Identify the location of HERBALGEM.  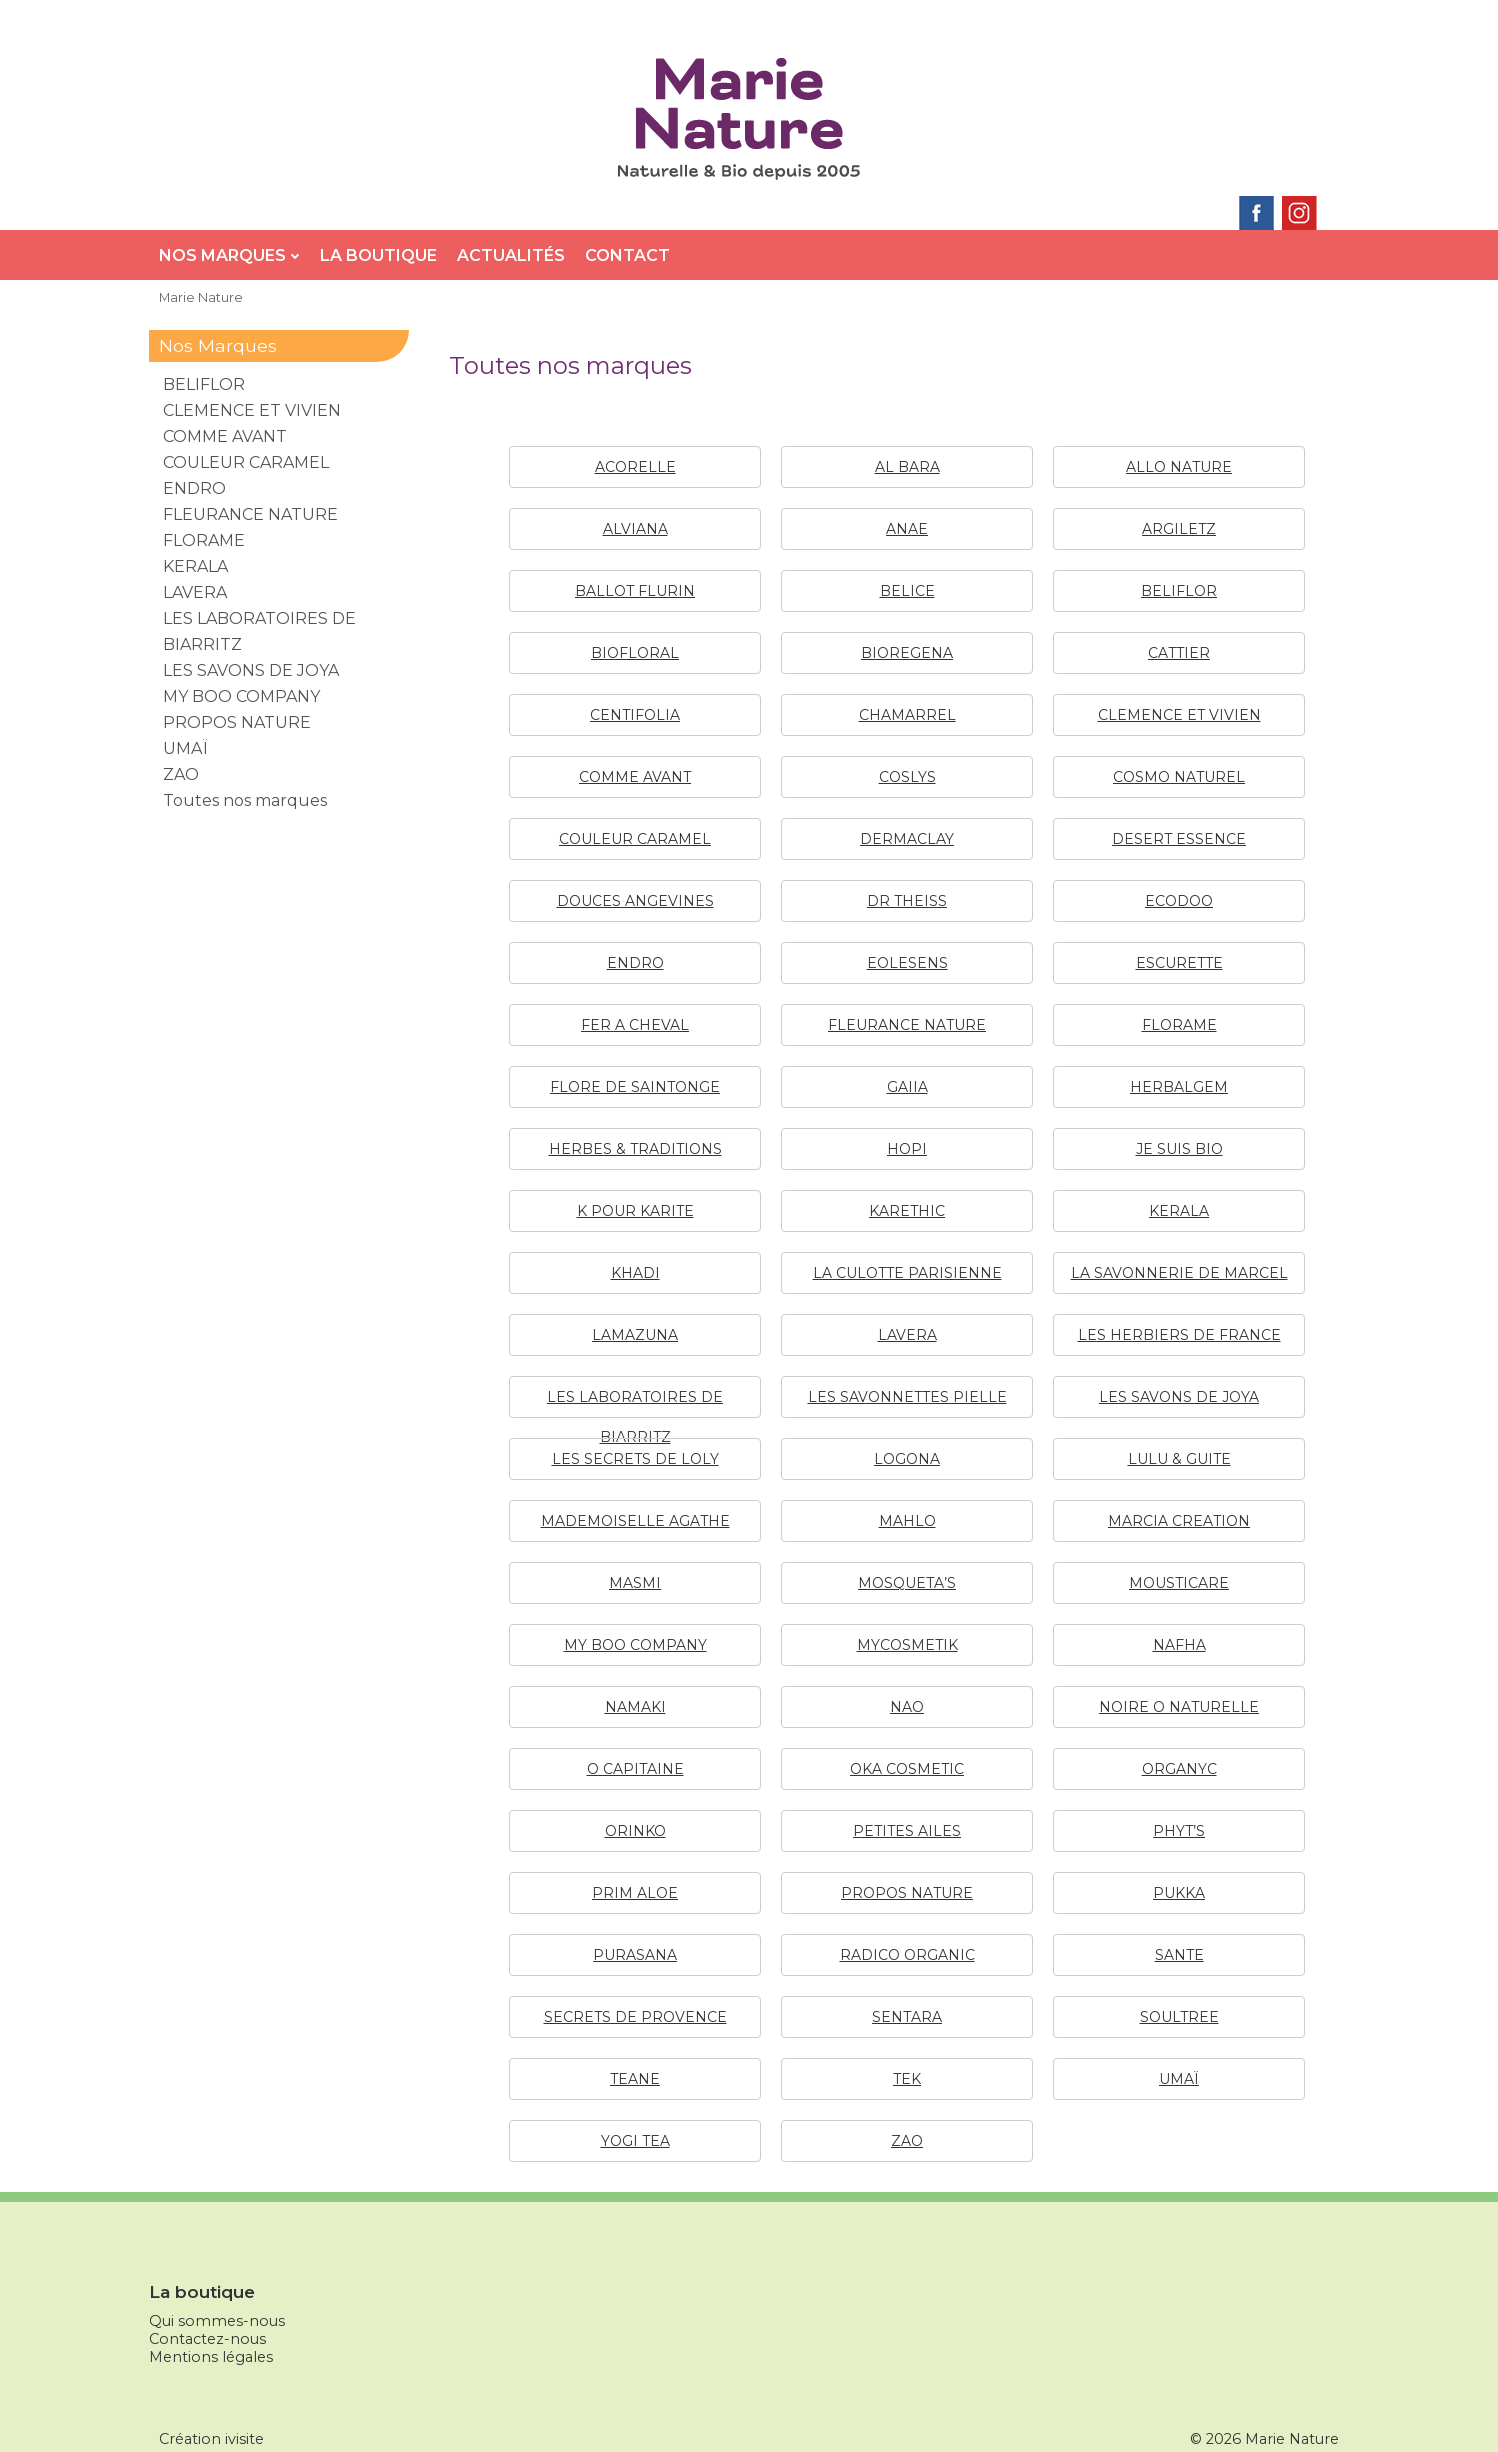
(1179, 1087).